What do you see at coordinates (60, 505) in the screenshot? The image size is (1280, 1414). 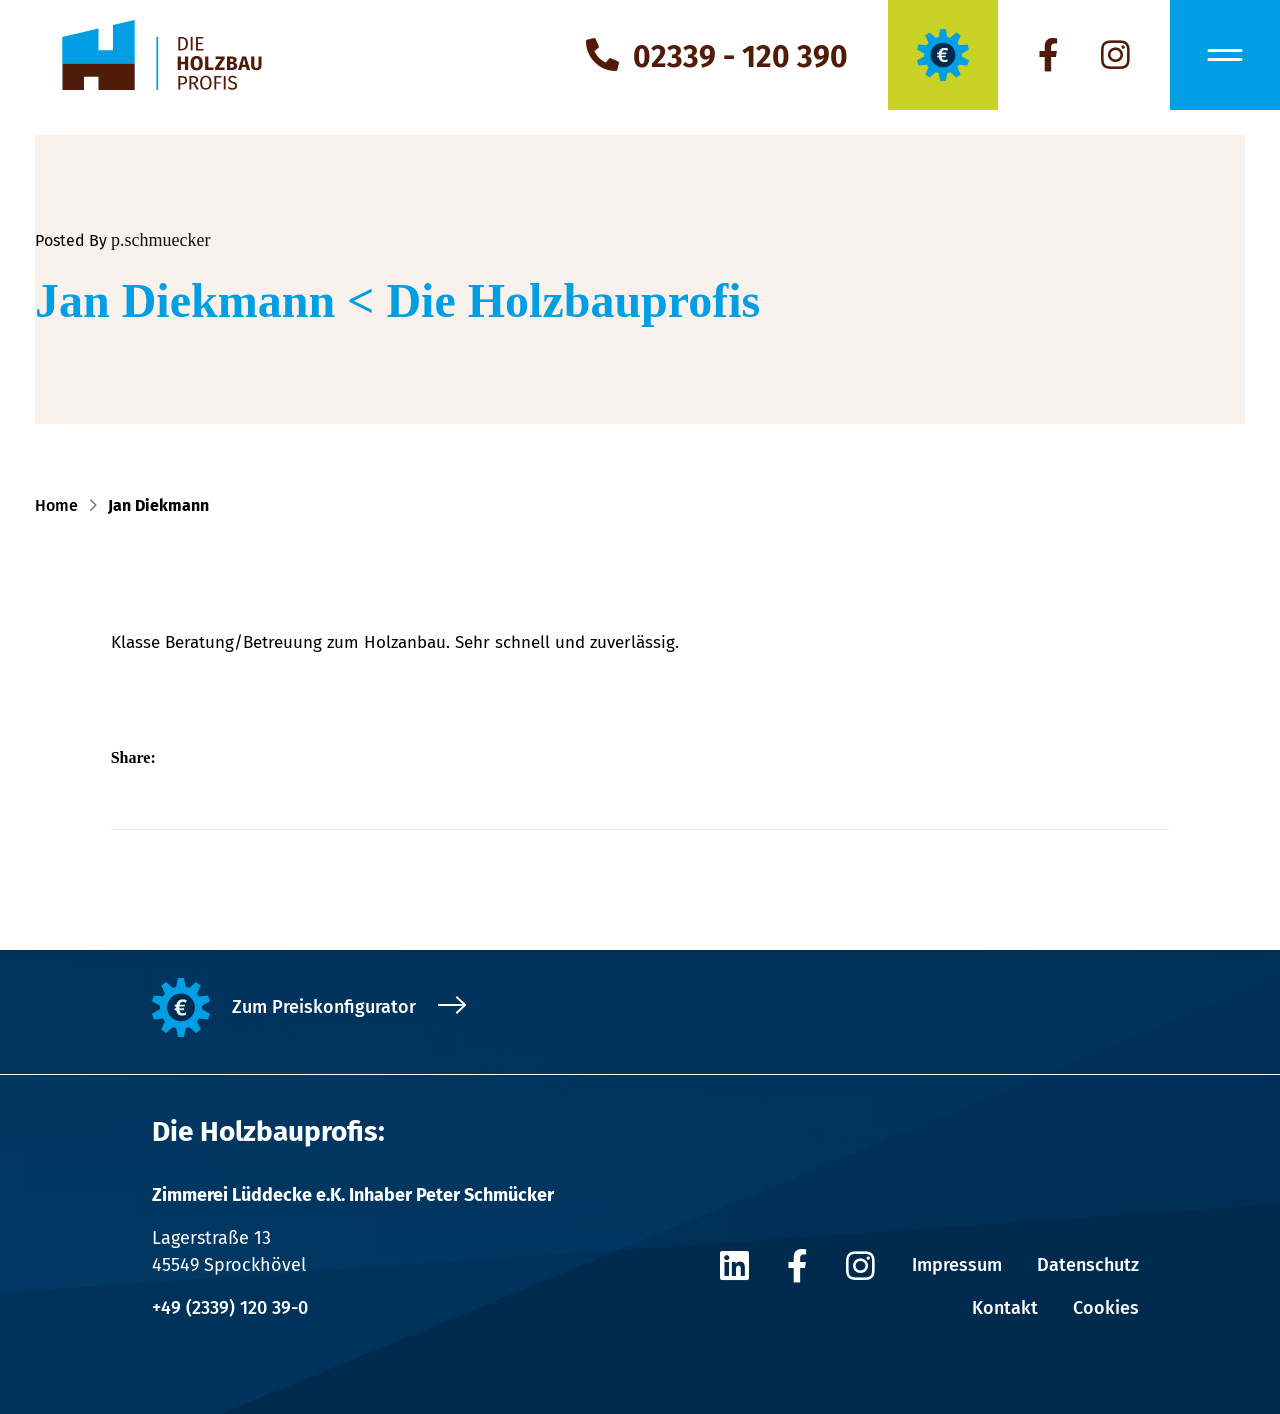 I see `Home` at bounding box center [60, 505].